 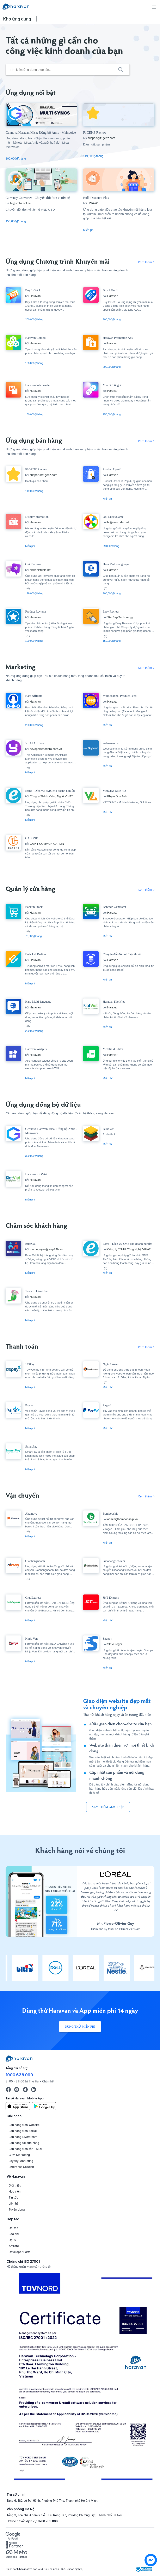 I want to click on [Metafield Editor], so click(x=91, y=1053).